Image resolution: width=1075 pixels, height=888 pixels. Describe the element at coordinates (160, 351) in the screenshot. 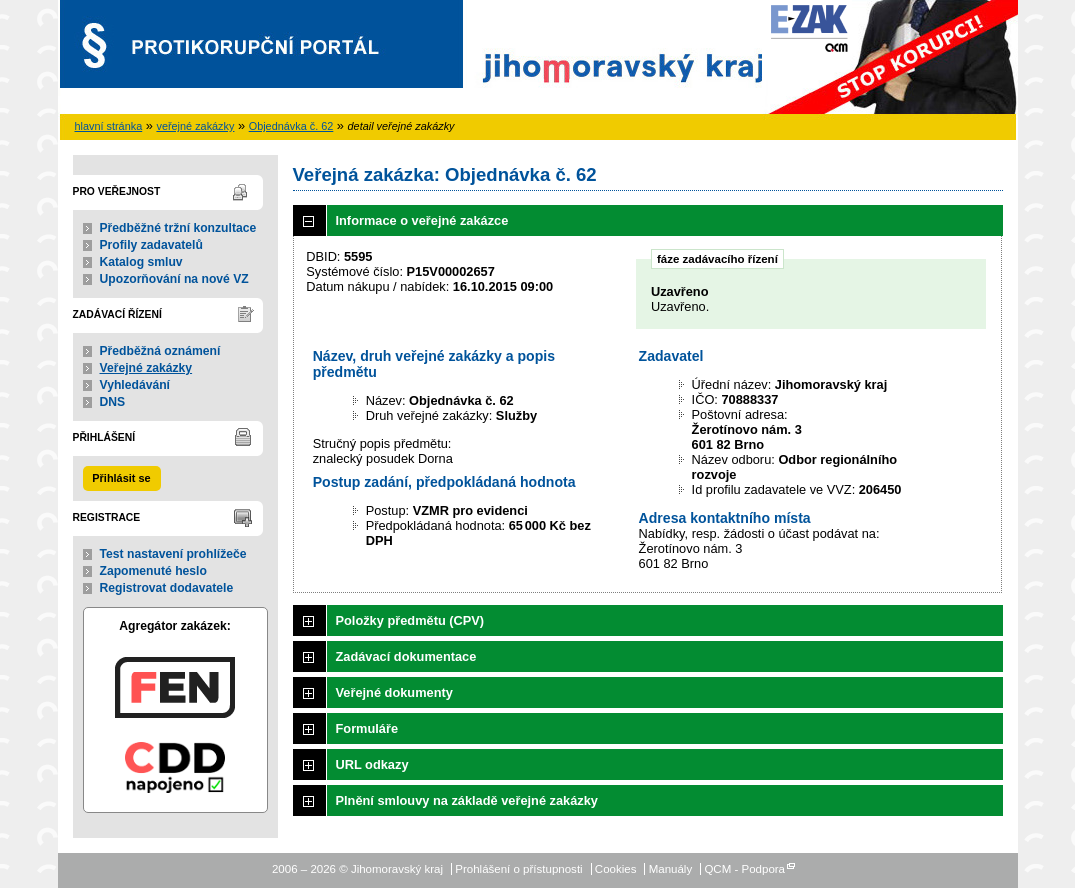

I see `Předběžná oznámení` at that location.